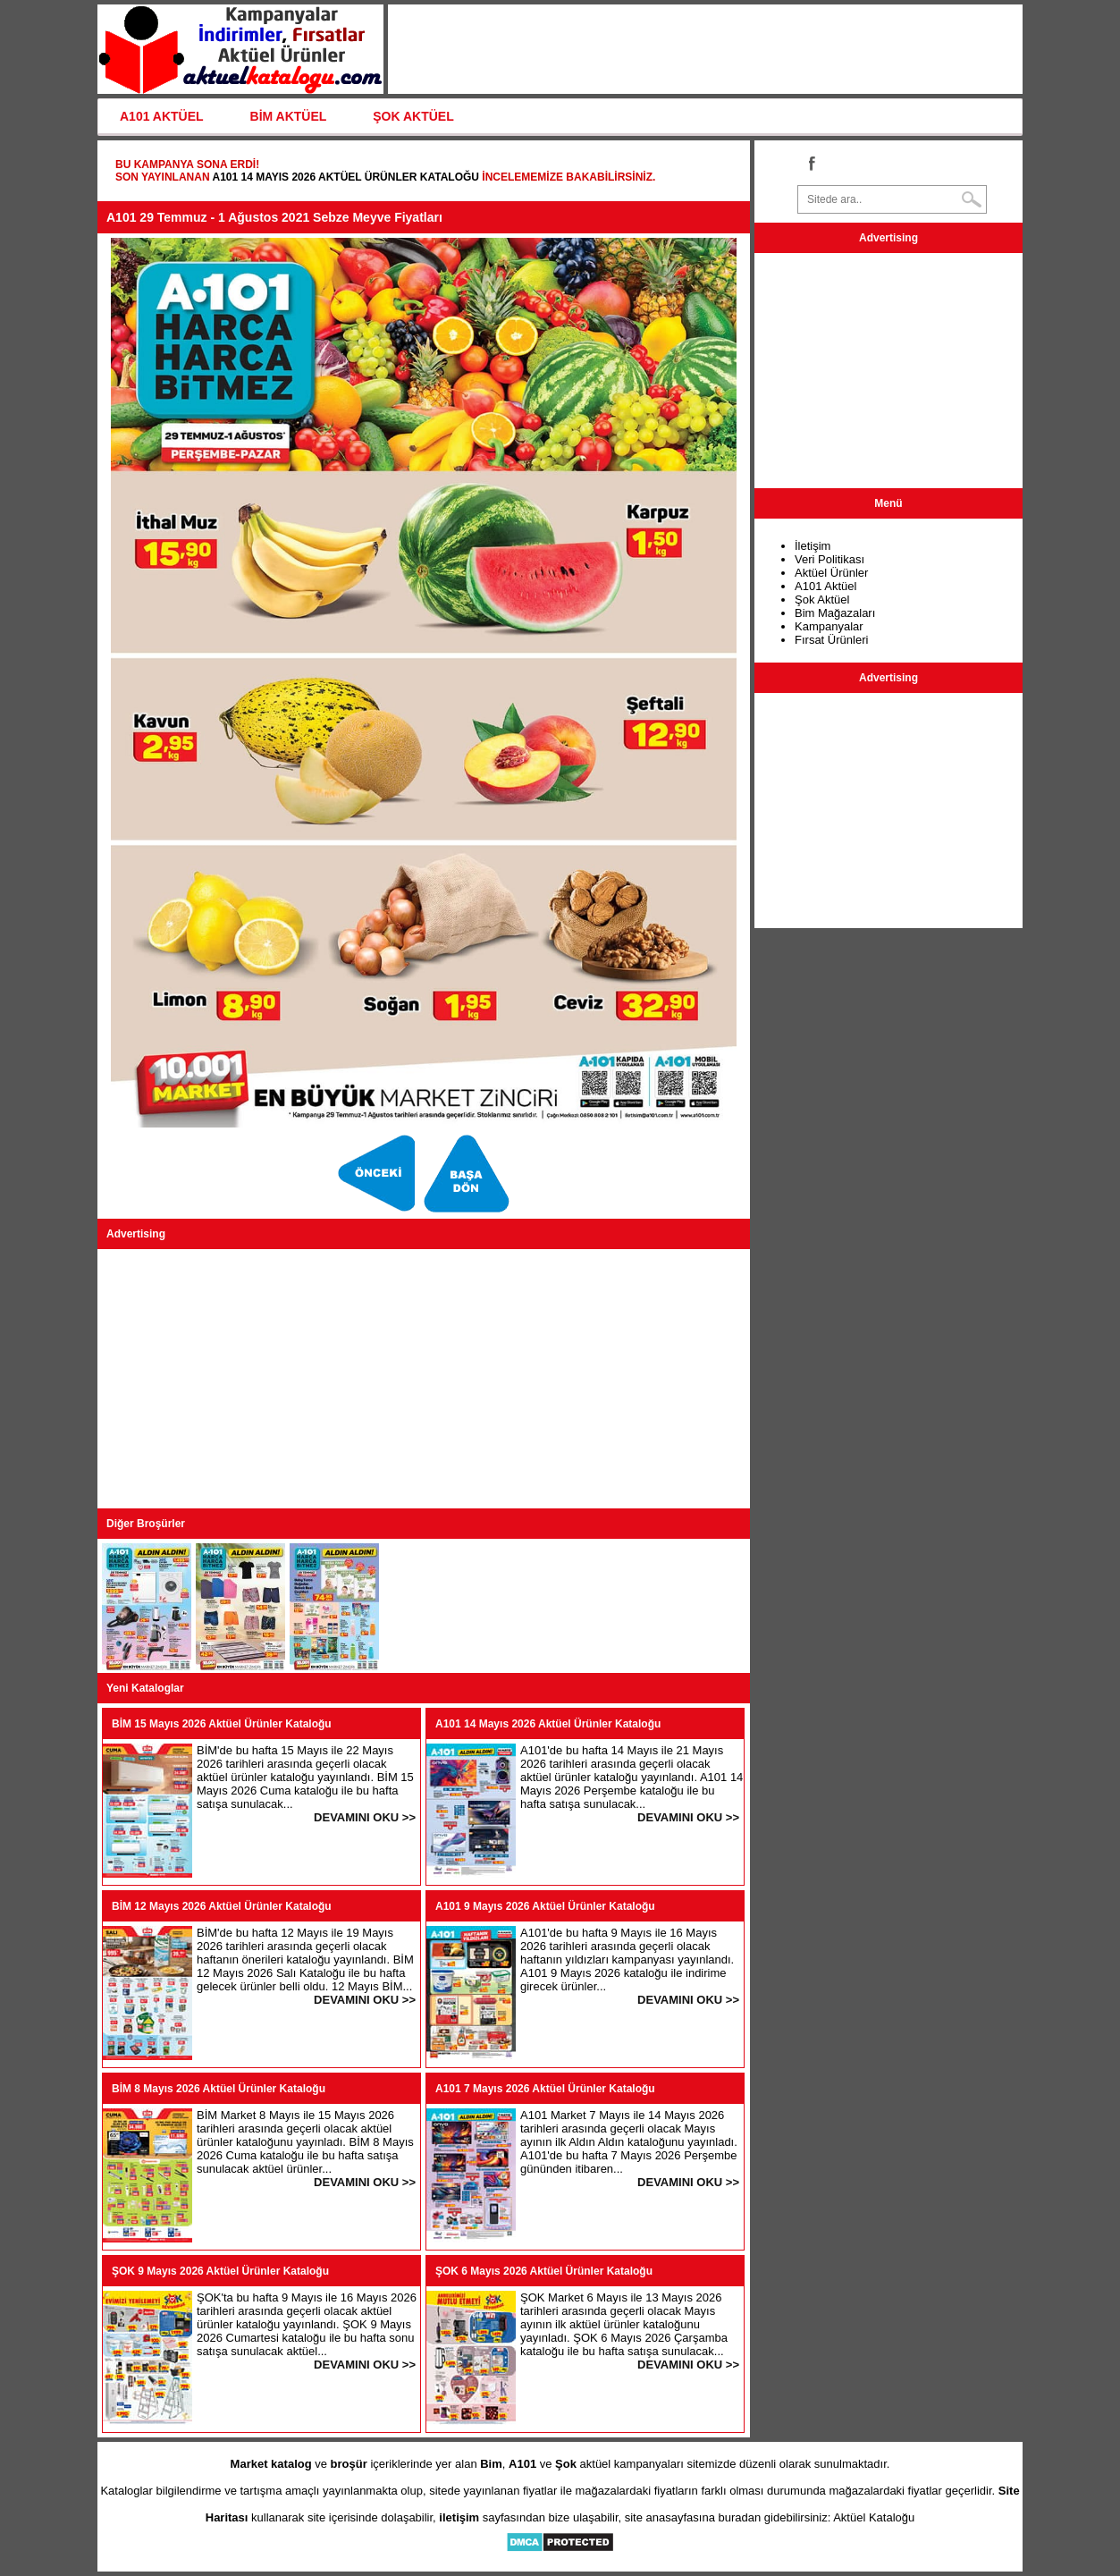 The image size is (1120, 2576). I want to click on BİM 15 Mayıs 2026 Aktüel Ürünler Kataloğu, so click(222, 1724).